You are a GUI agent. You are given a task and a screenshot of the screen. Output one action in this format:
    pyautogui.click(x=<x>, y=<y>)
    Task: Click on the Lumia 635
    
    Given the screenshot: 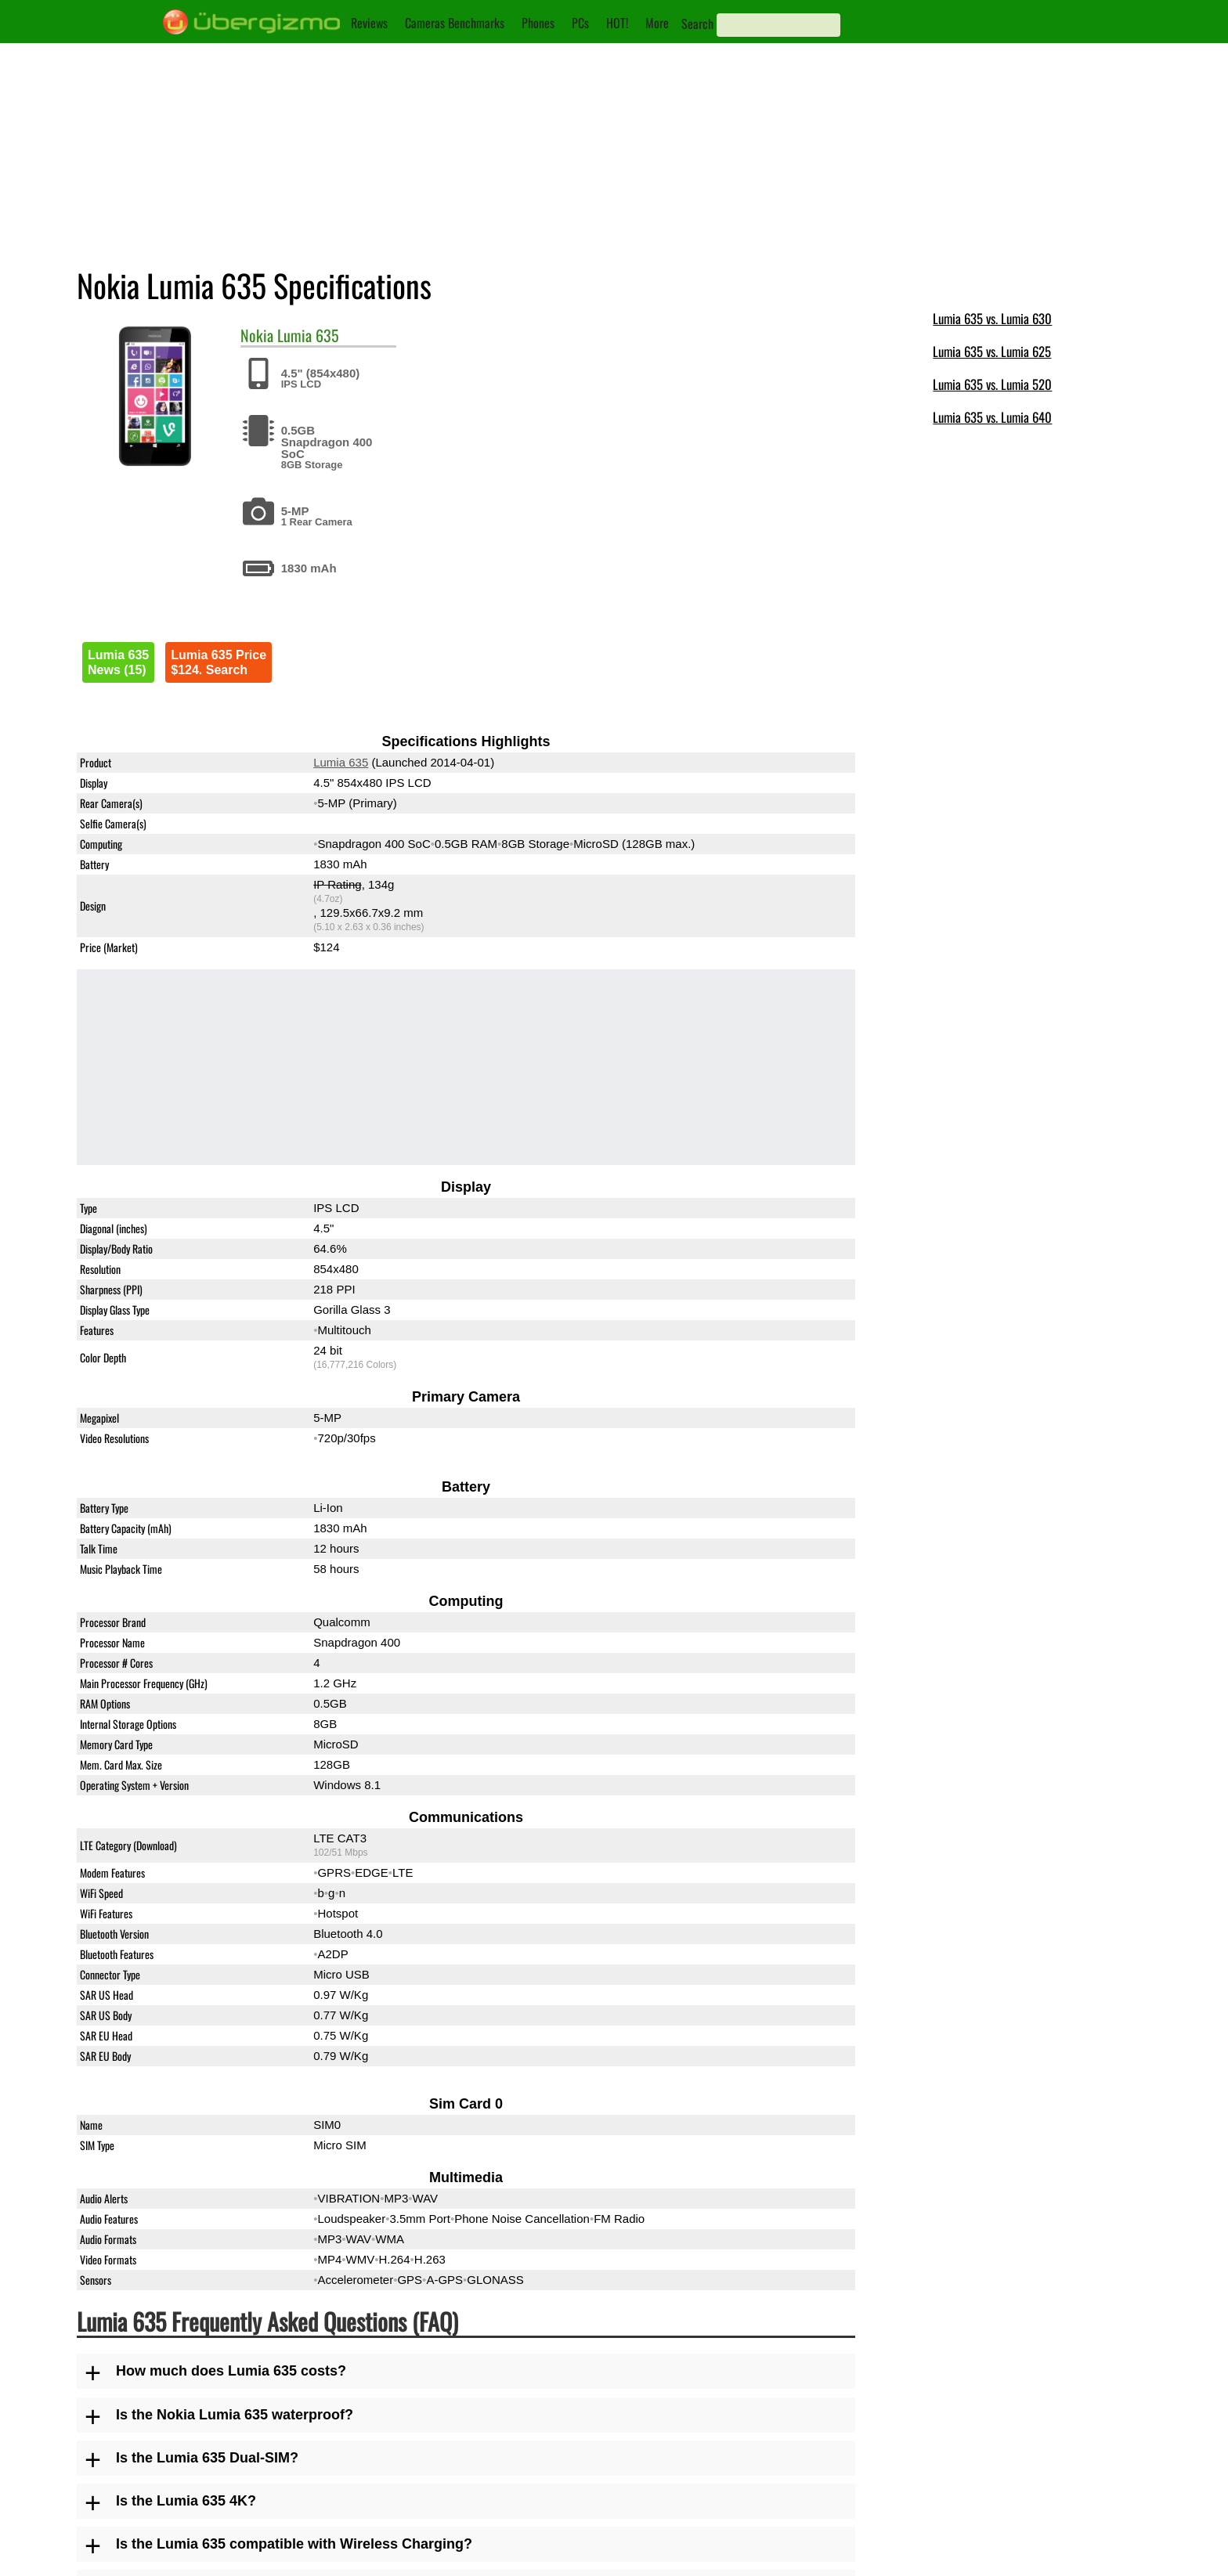 What is the action you would take?
    pyautogui.click(x=308, y=335)
    